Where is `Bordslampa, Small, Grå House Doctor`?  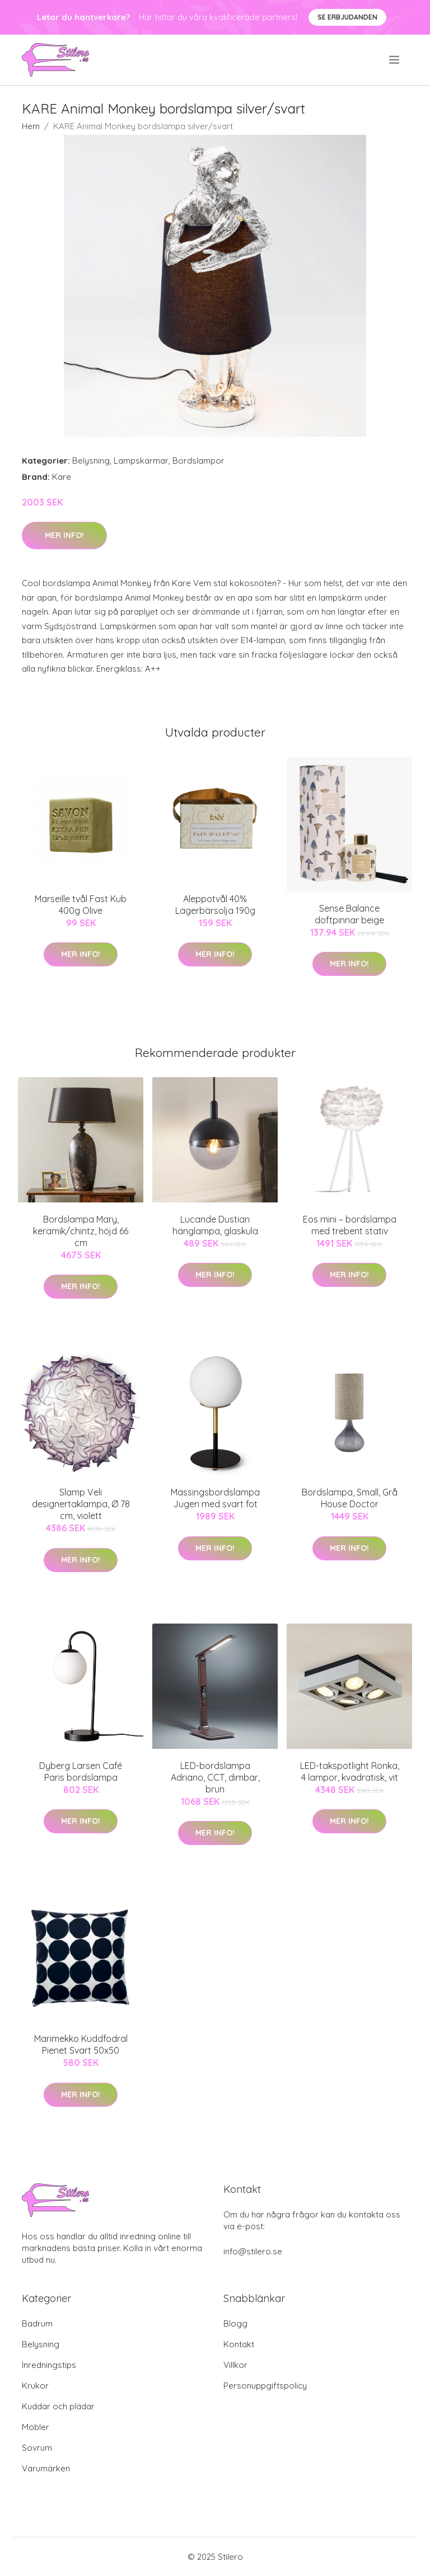 Bordslampa, Small, Grå House Doctor is located at coordinates (350, 1498).